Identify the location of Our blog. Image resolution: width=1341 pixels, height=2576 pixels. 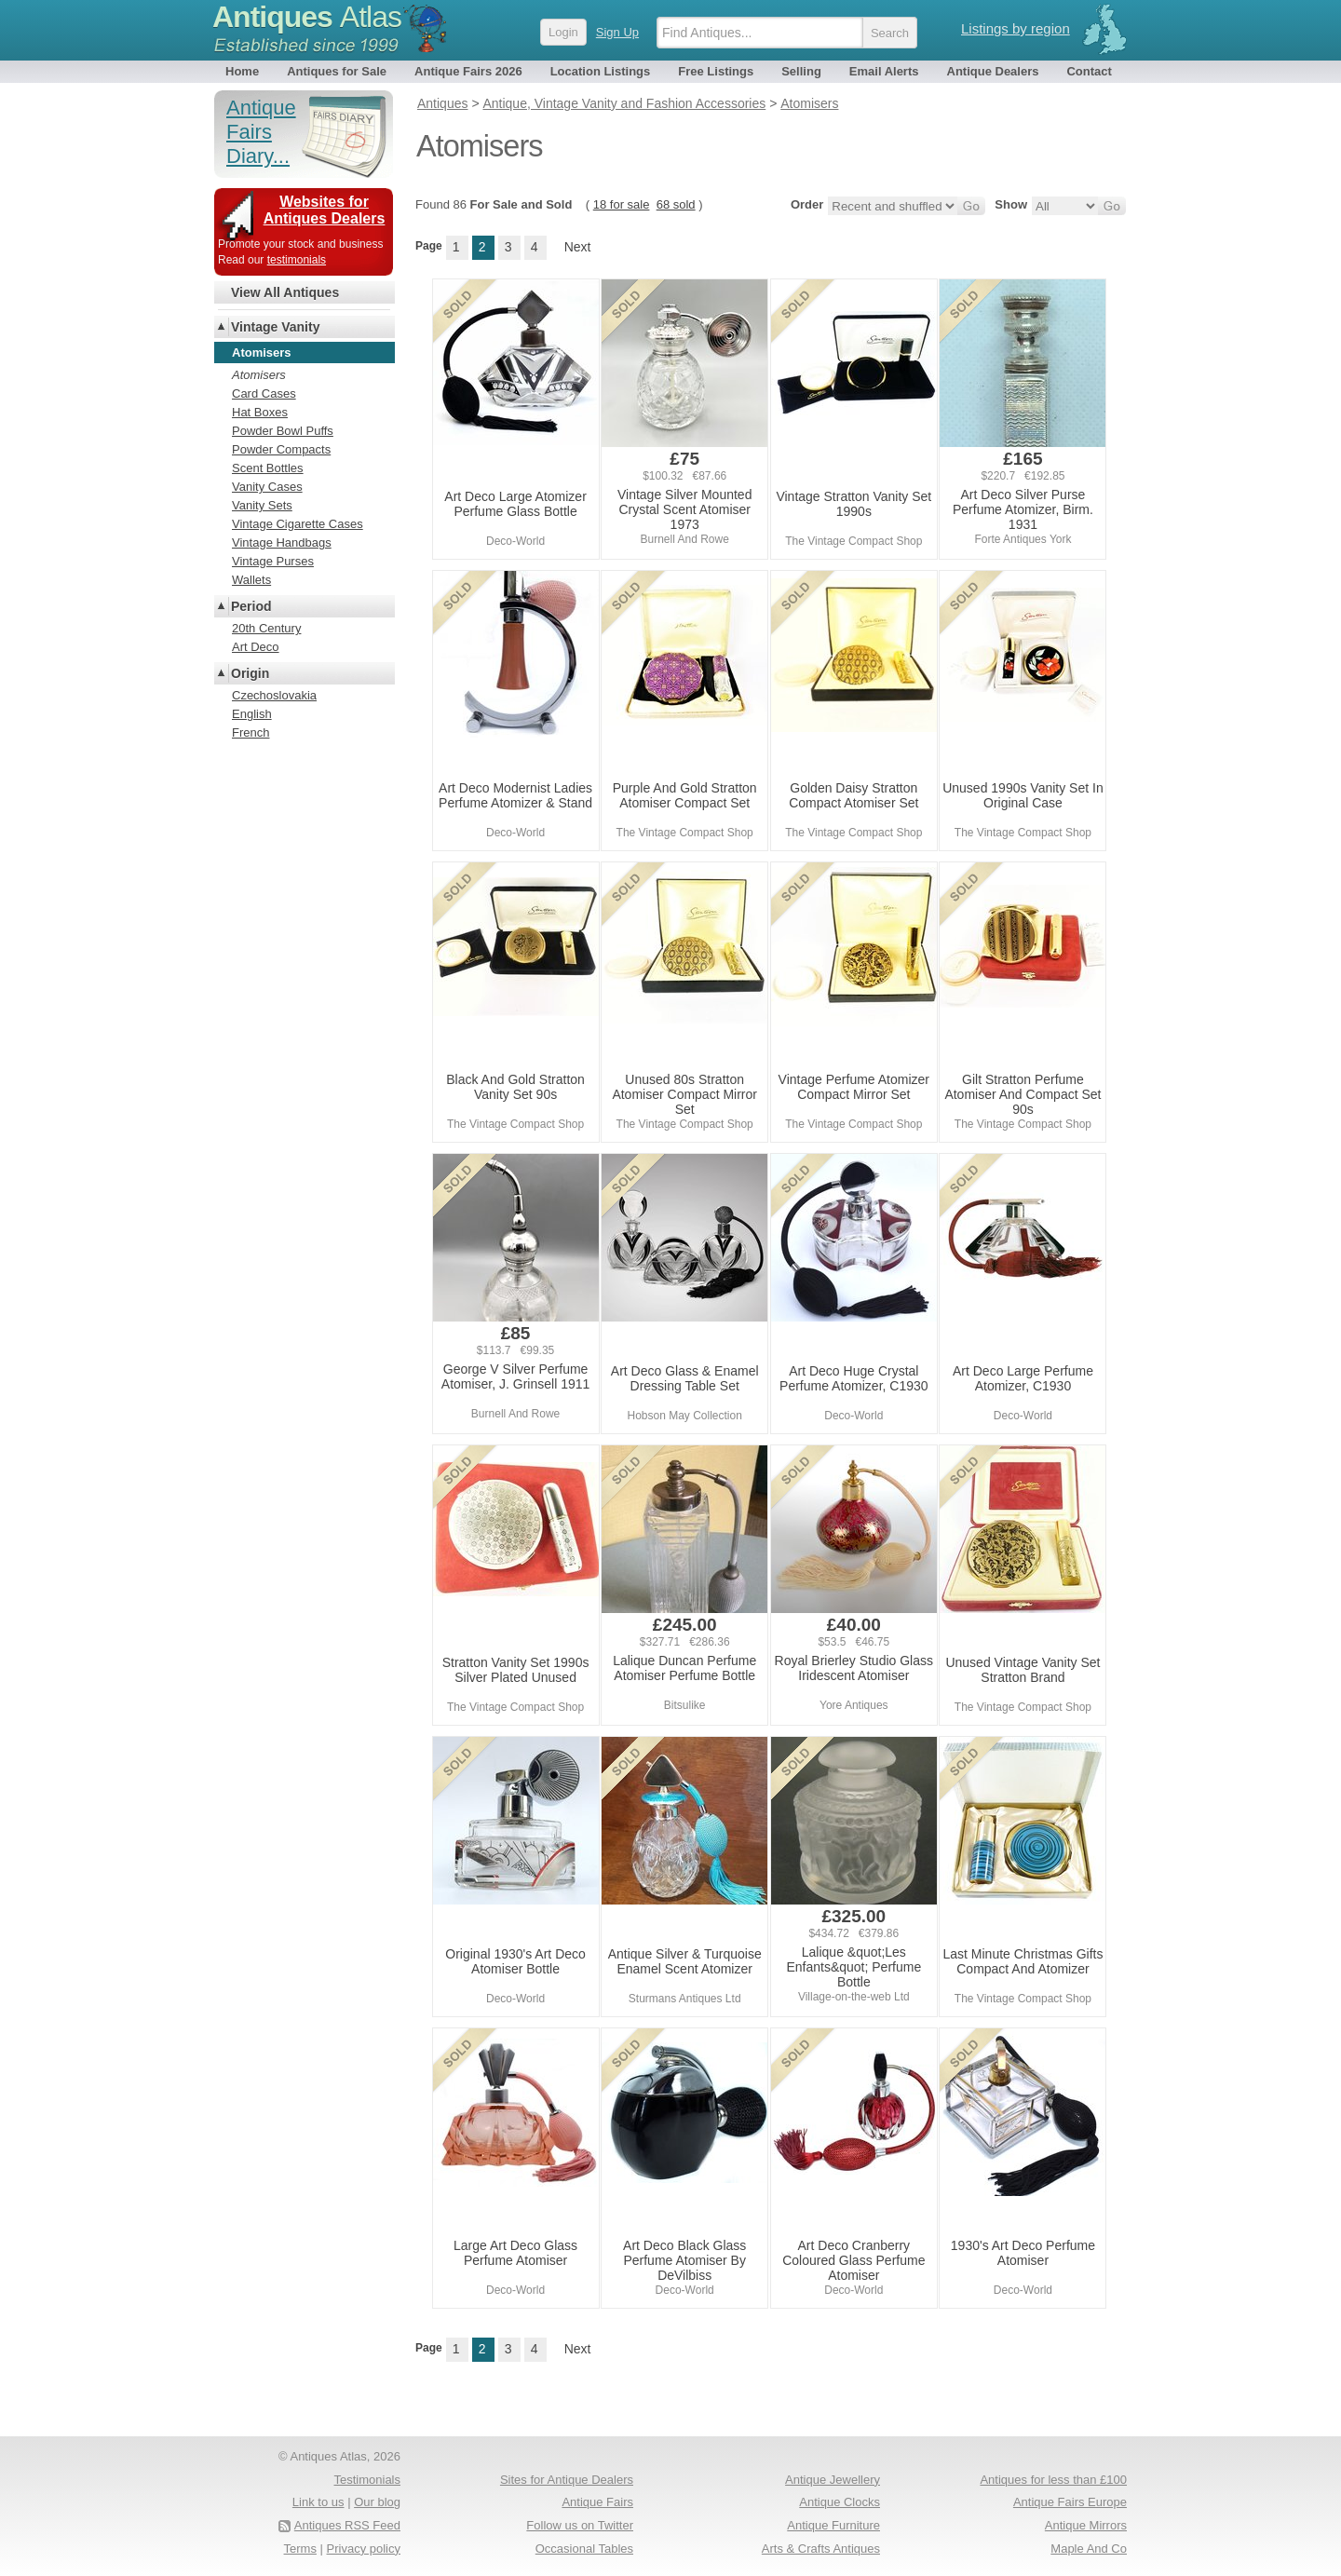
(377, 2502).